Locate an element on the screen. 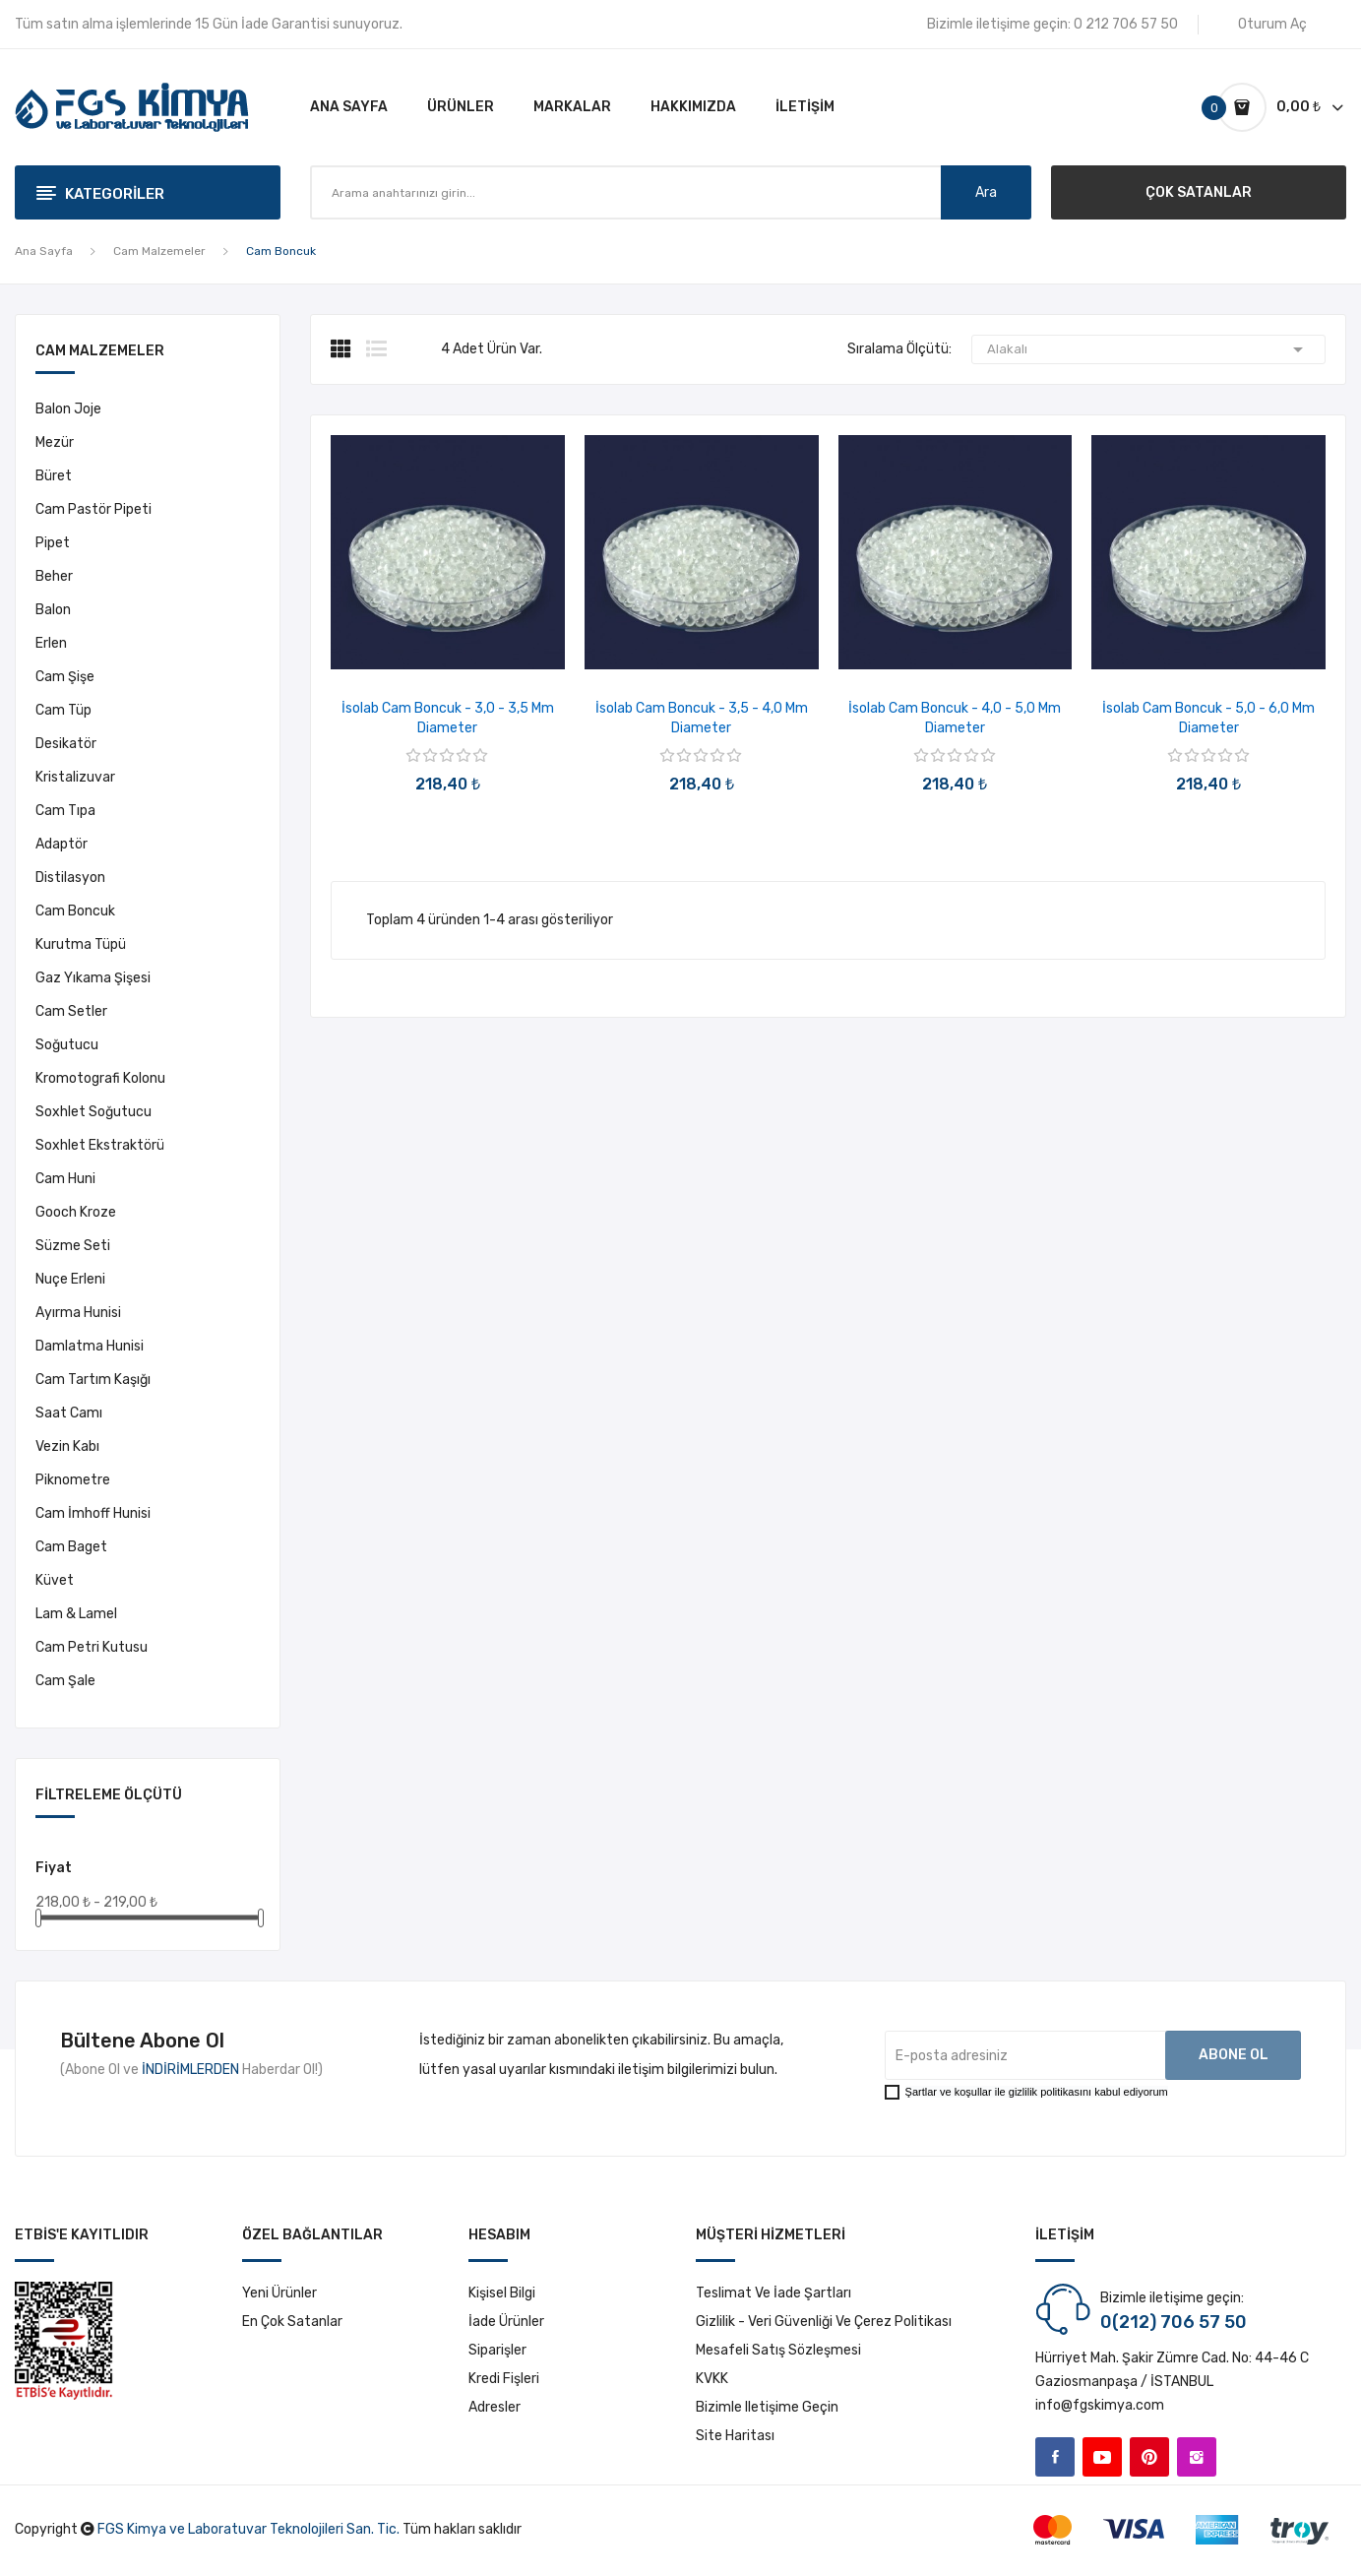 This screenshot has width=1361, height=2576. Site haritası is located at coordinates (735, 2435).